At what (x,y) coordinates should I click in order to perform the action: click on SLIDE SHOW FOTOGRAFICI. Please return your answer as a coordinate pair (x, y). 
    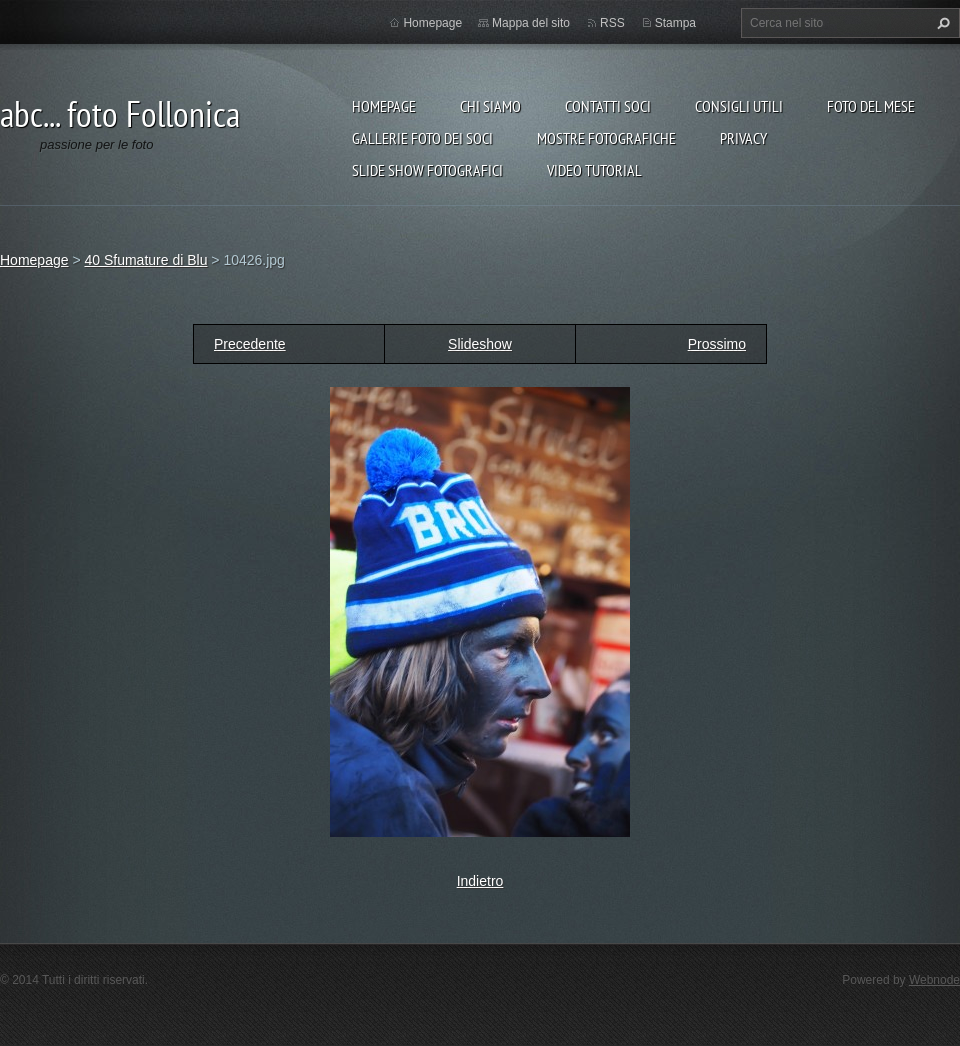
    Looking at the image, I should click on (427, 170).